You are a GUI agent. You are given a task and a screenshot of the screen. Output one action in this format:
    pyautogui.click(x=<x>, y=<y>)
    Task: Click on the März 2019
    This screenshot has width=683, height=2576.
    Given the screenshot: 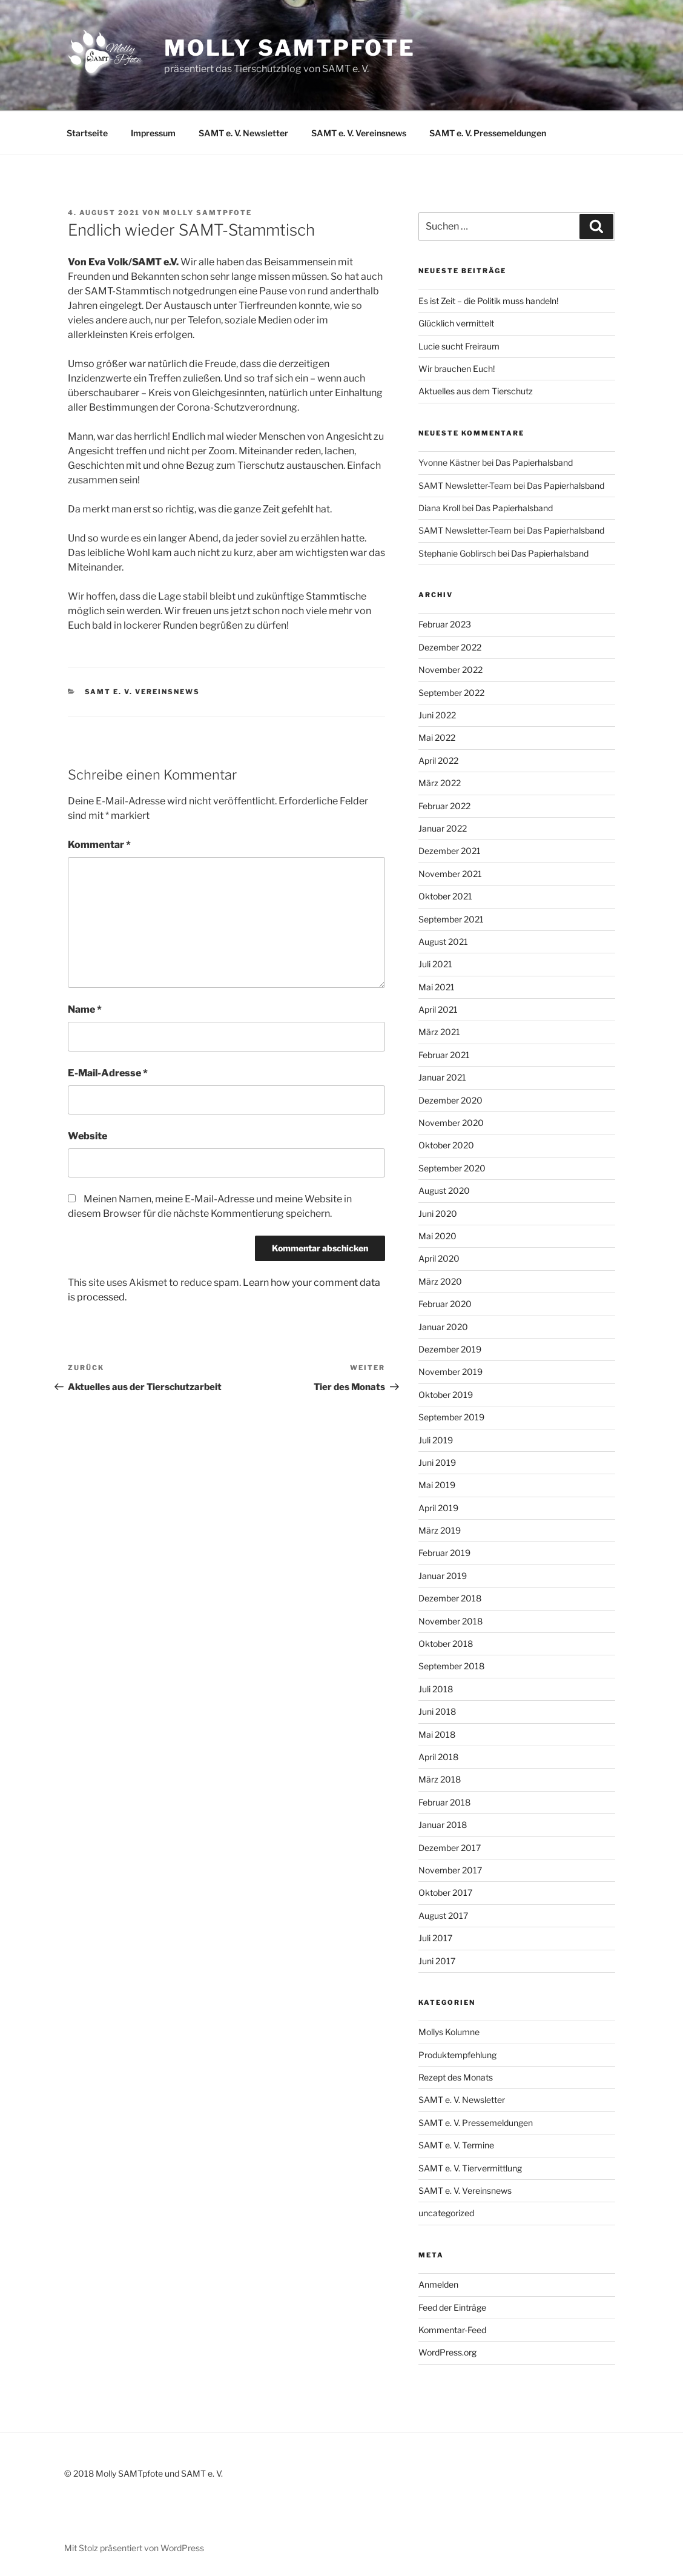 What is the action you would take?
    pyautogui.click(x=439, y=1530)
    